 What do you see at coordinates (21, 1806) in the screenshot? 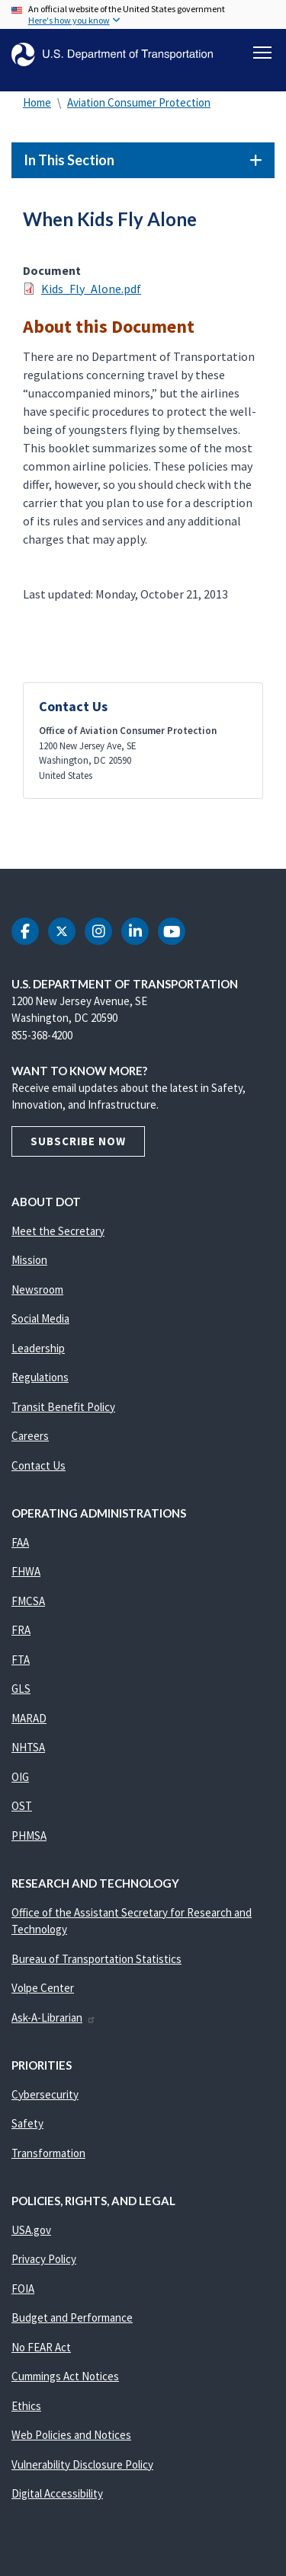
I see `OST` at bounding box center [21, 1806].